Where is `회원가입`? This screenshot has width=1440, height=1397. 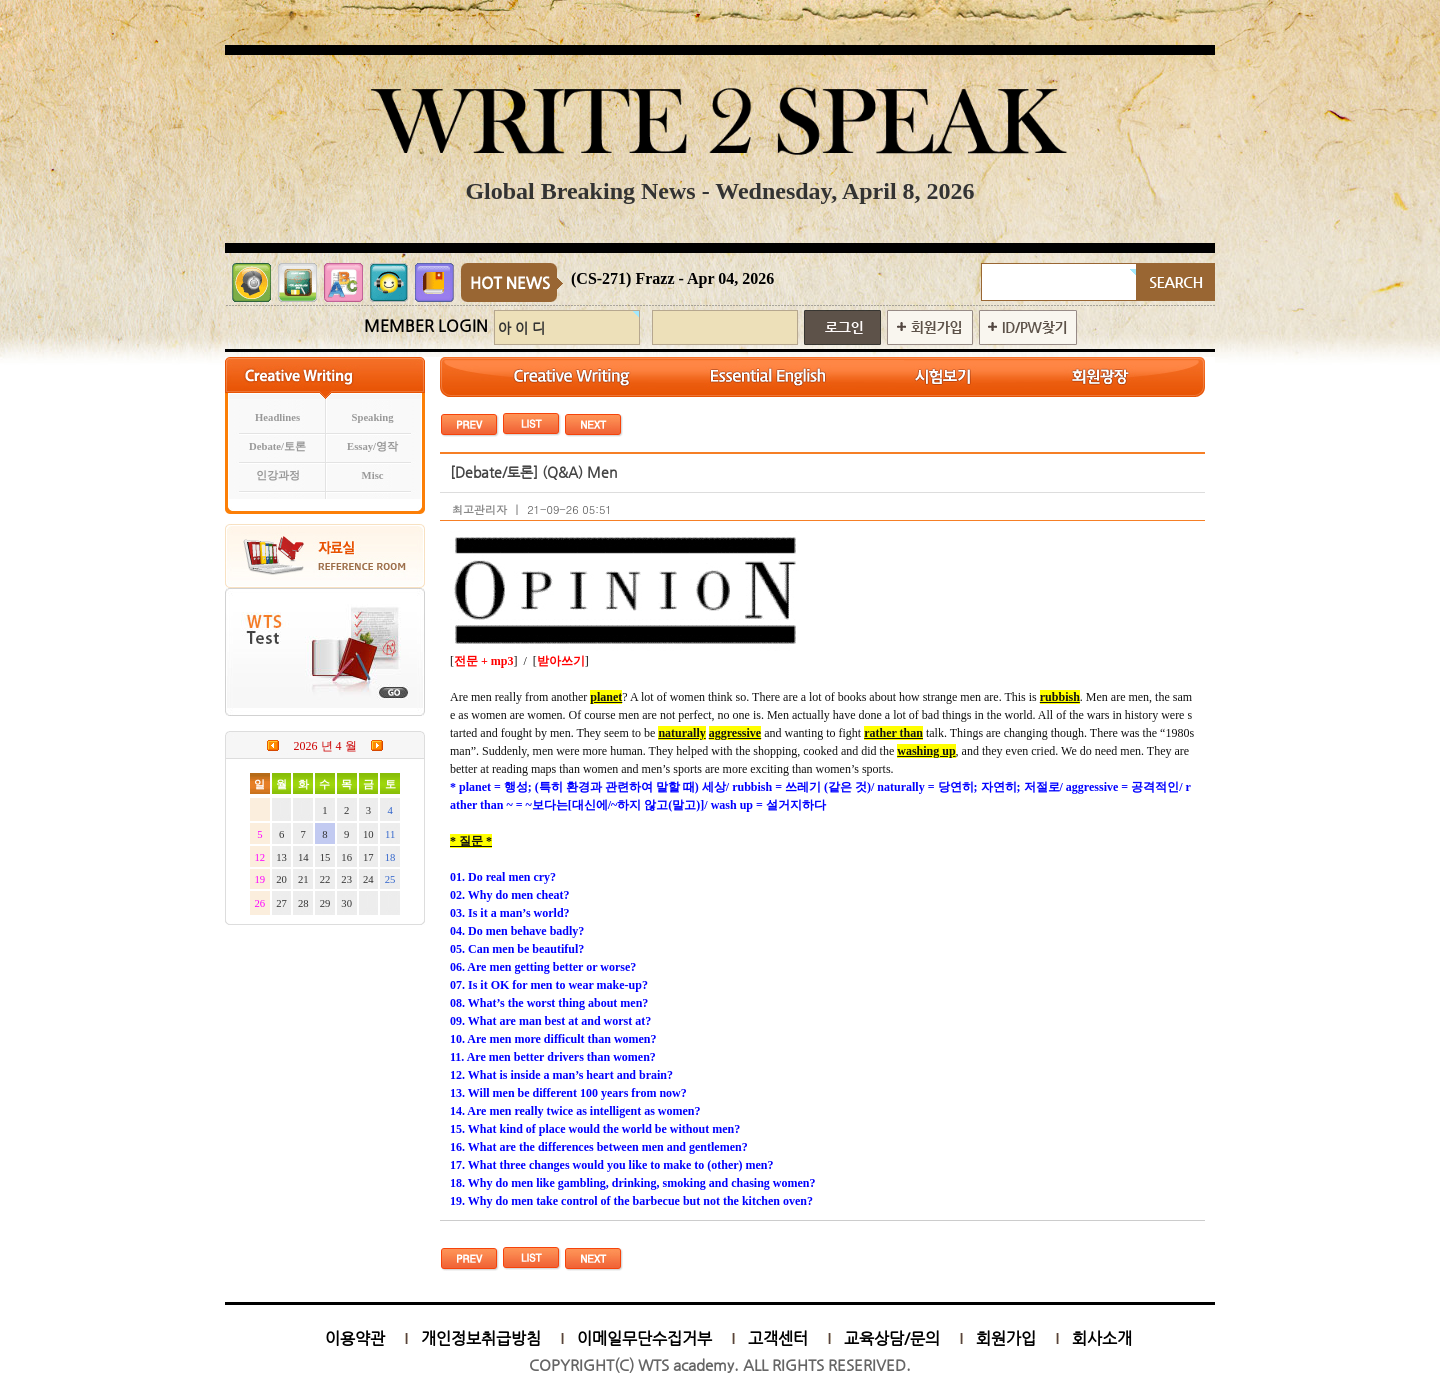
회원가입 is located at coordinates (1006, 1338).